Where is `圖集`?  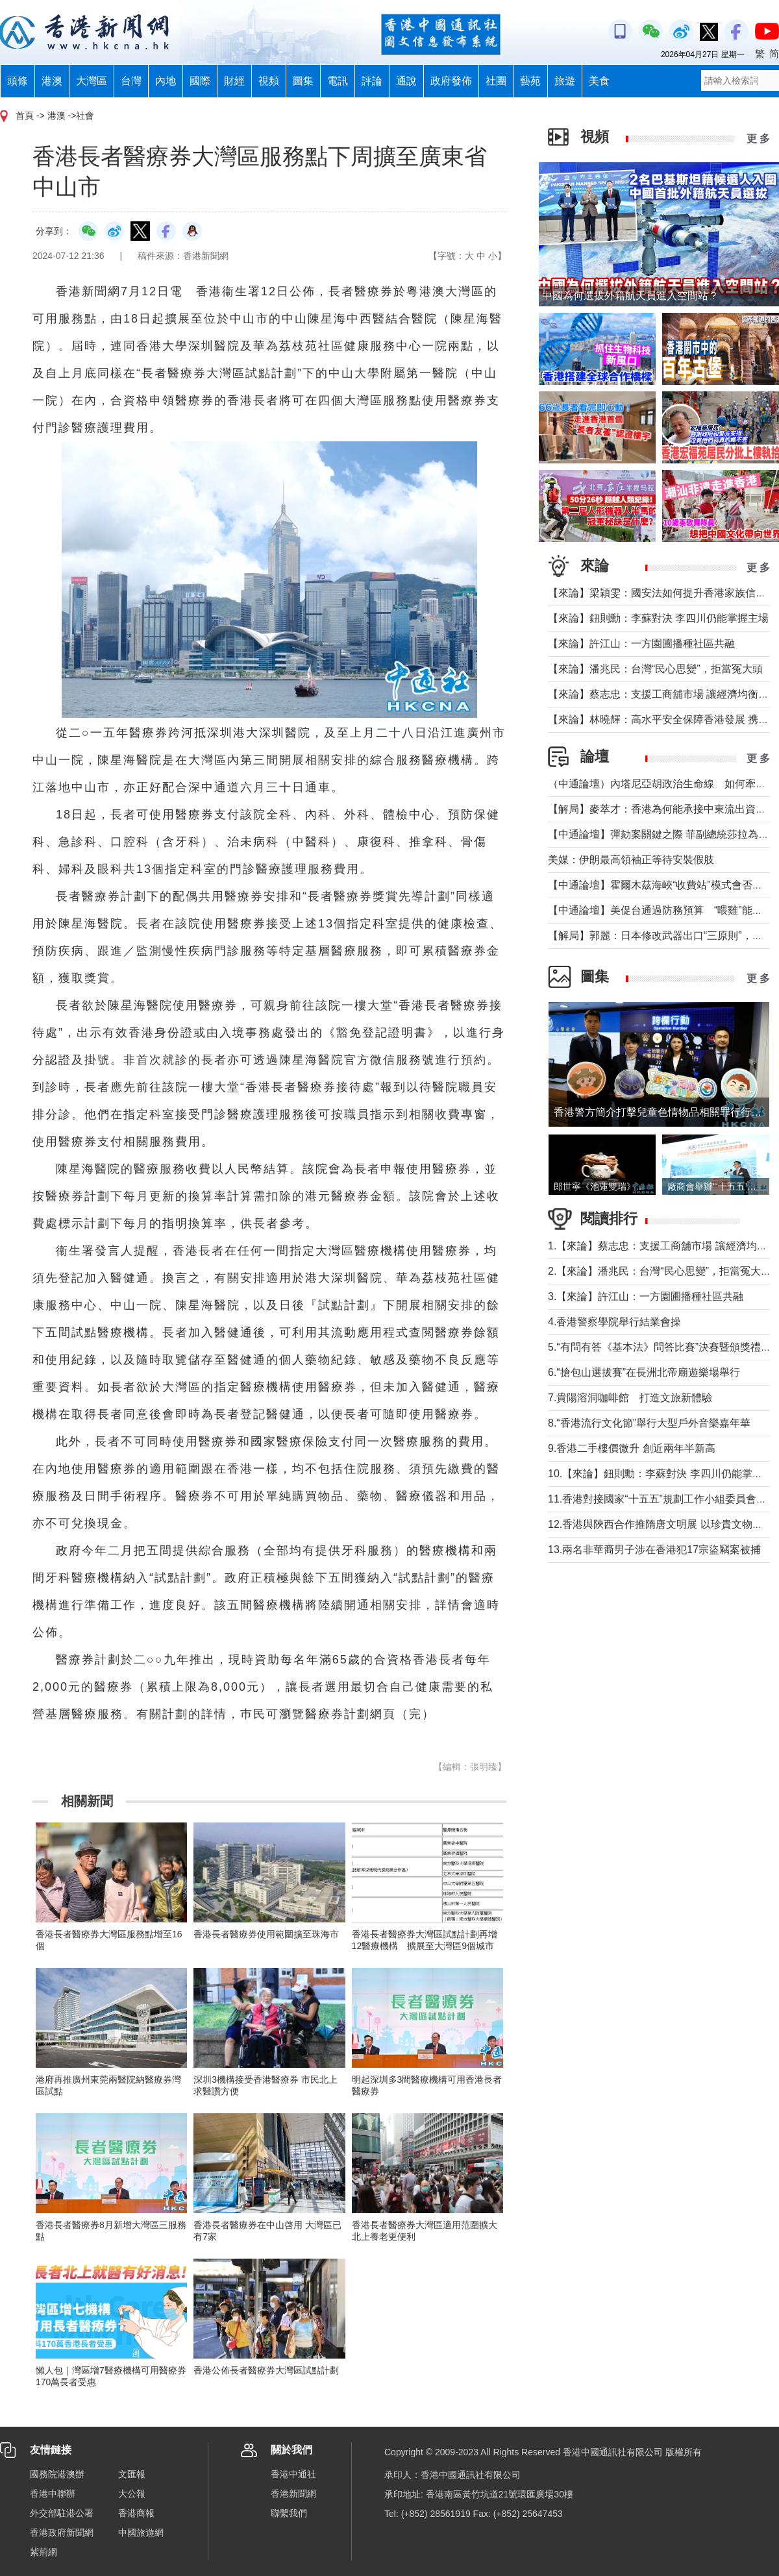
圖集 is located at coordinates (303, 80).